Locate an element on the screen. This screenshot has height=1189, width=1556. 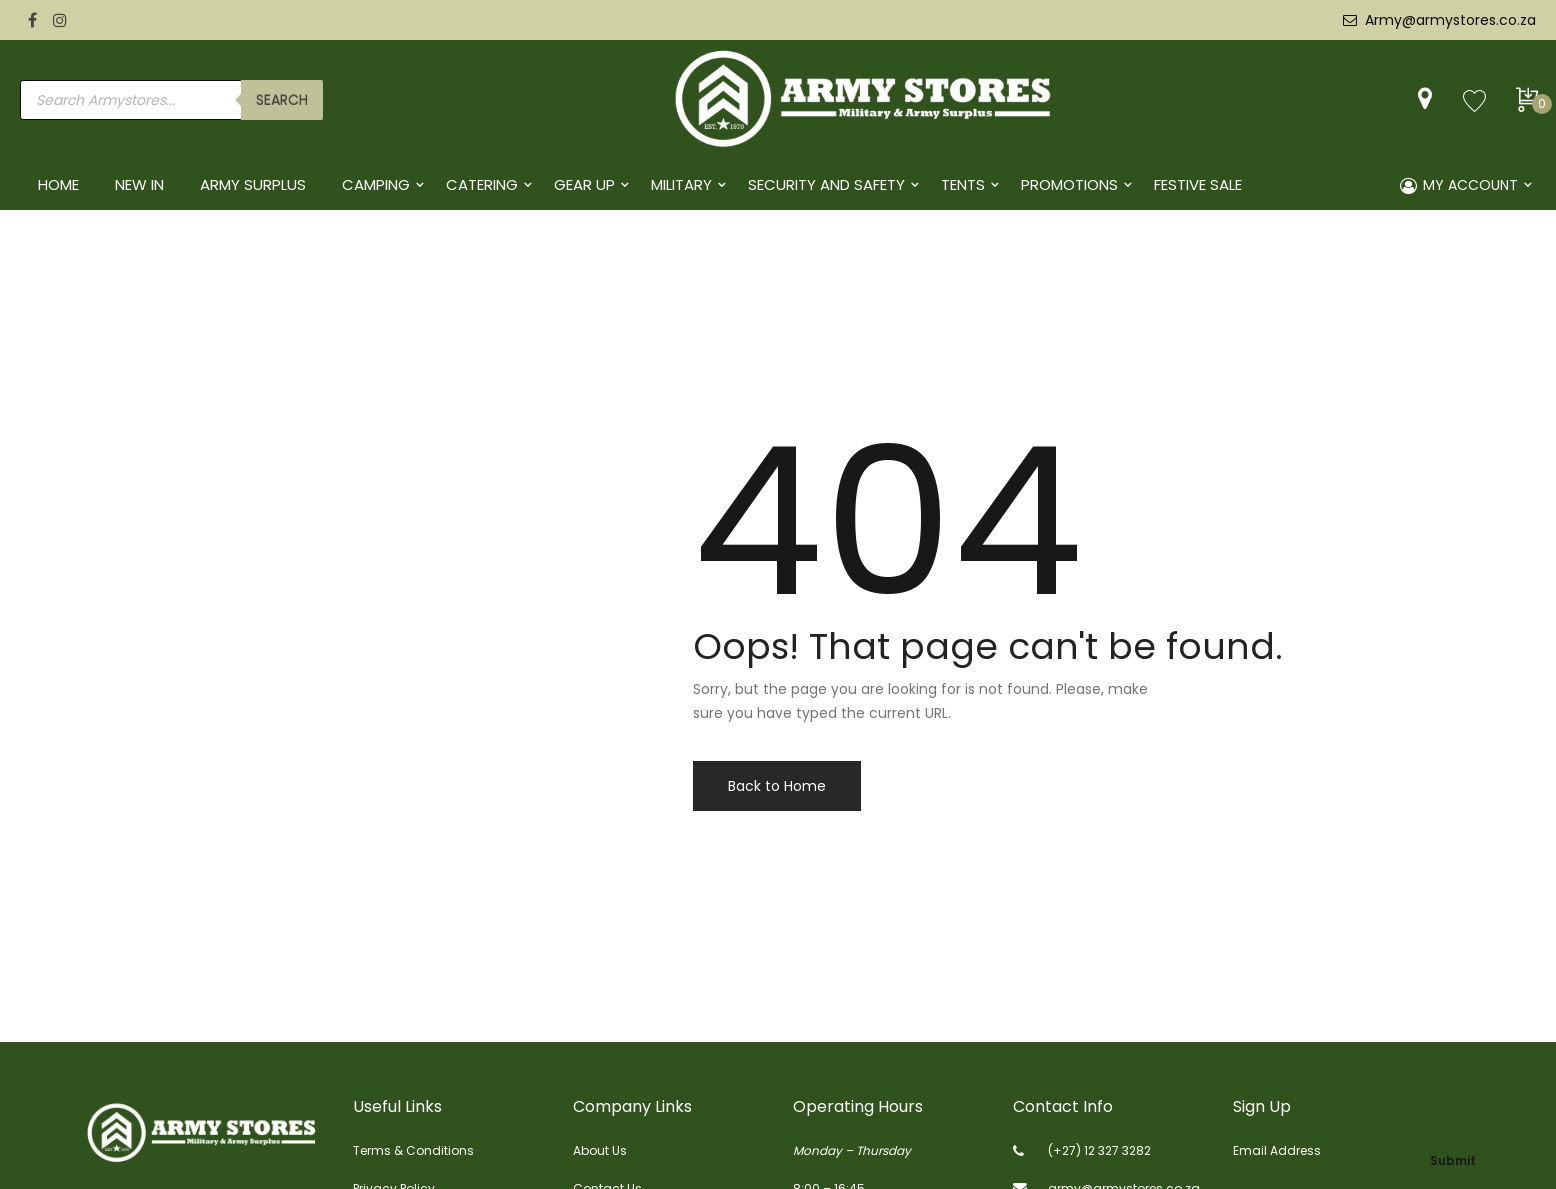
GEAR UP is located at coordinates (584, 184).